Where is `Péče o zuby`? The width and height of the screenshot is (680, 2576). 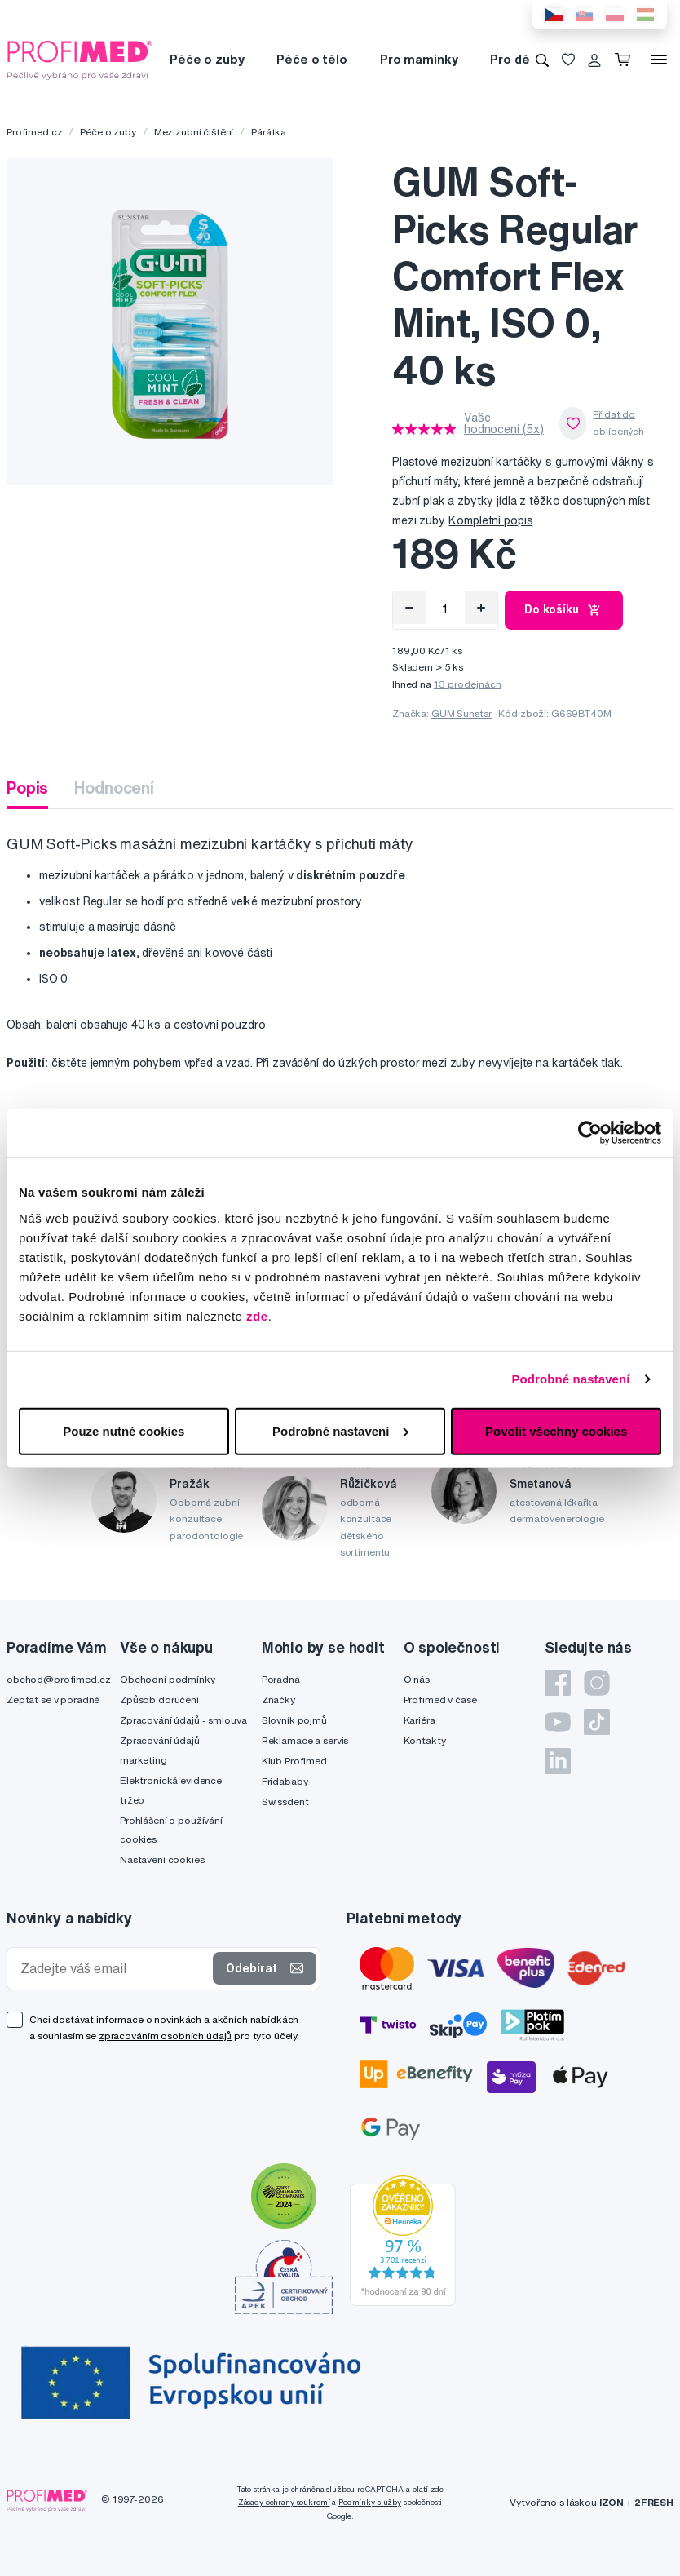
Péče o zuby is located at coordinates (207, 59).